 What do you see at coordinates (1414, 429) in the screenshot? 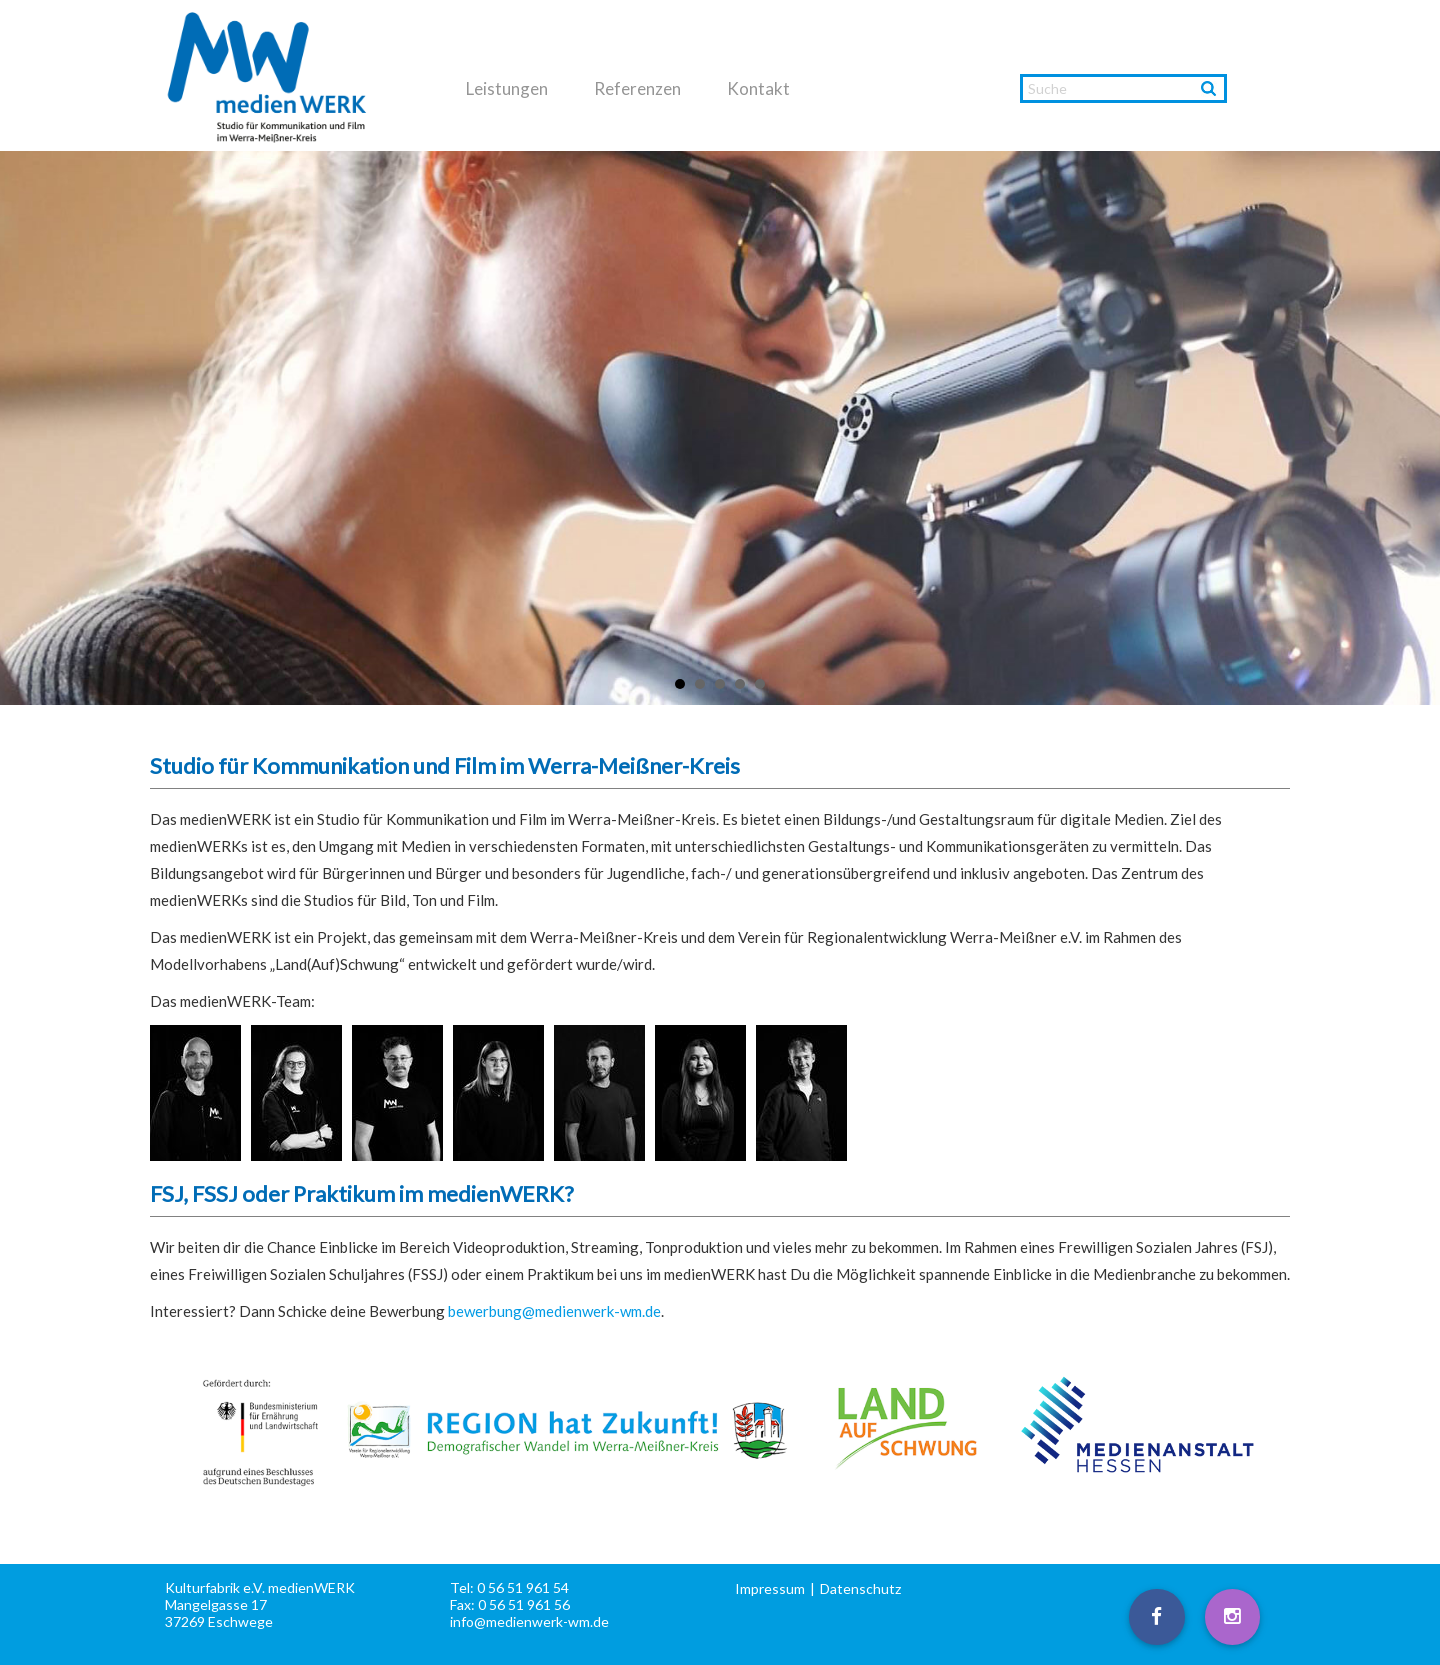
I see `Next` at bounding box center [1414, 429].